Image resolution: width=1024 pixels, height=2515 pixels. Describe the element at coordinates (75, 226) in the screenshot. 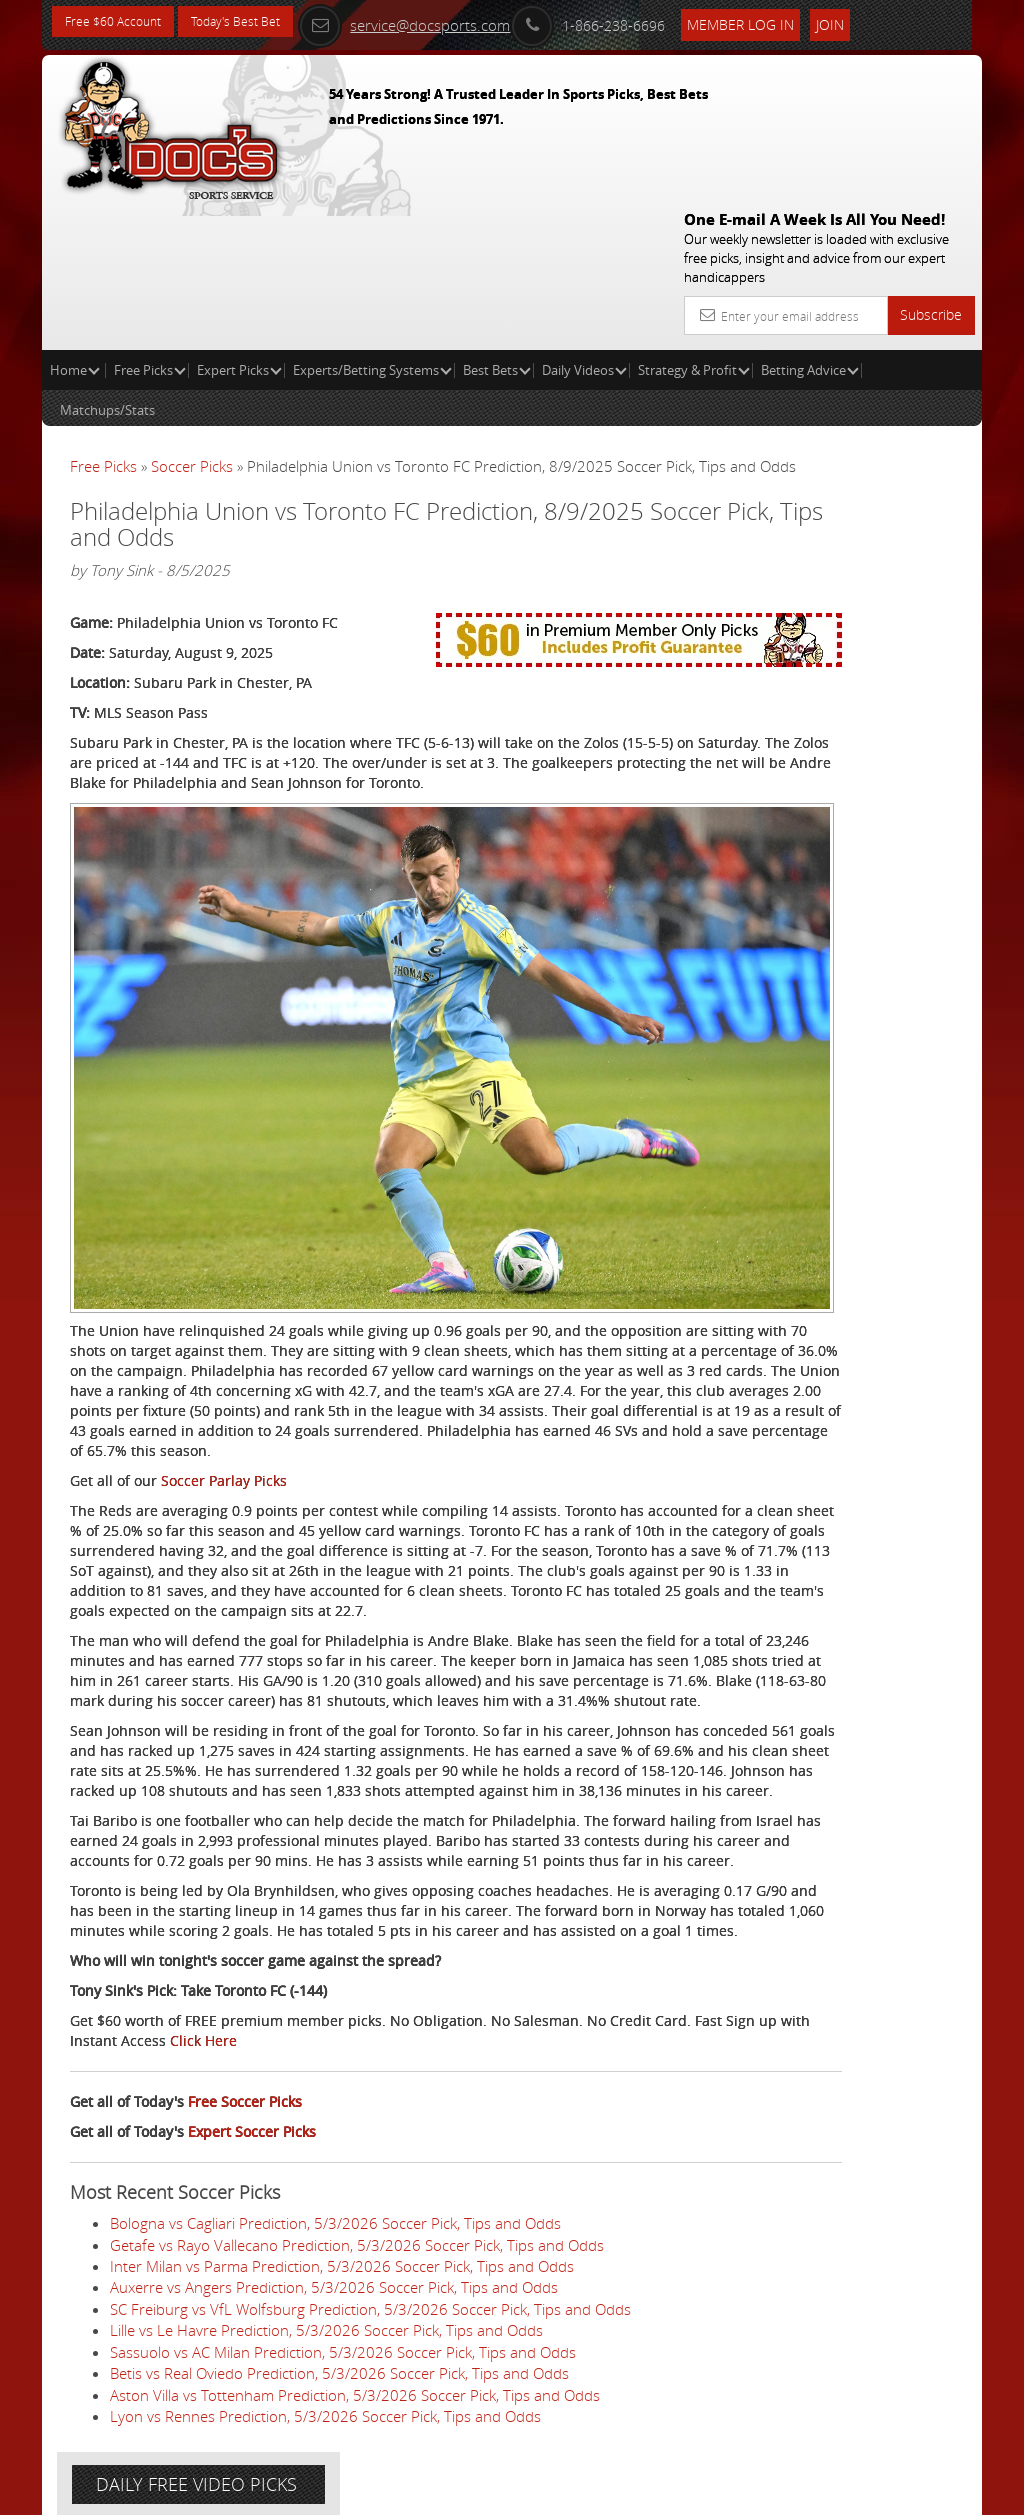

I see `Home` at that location.